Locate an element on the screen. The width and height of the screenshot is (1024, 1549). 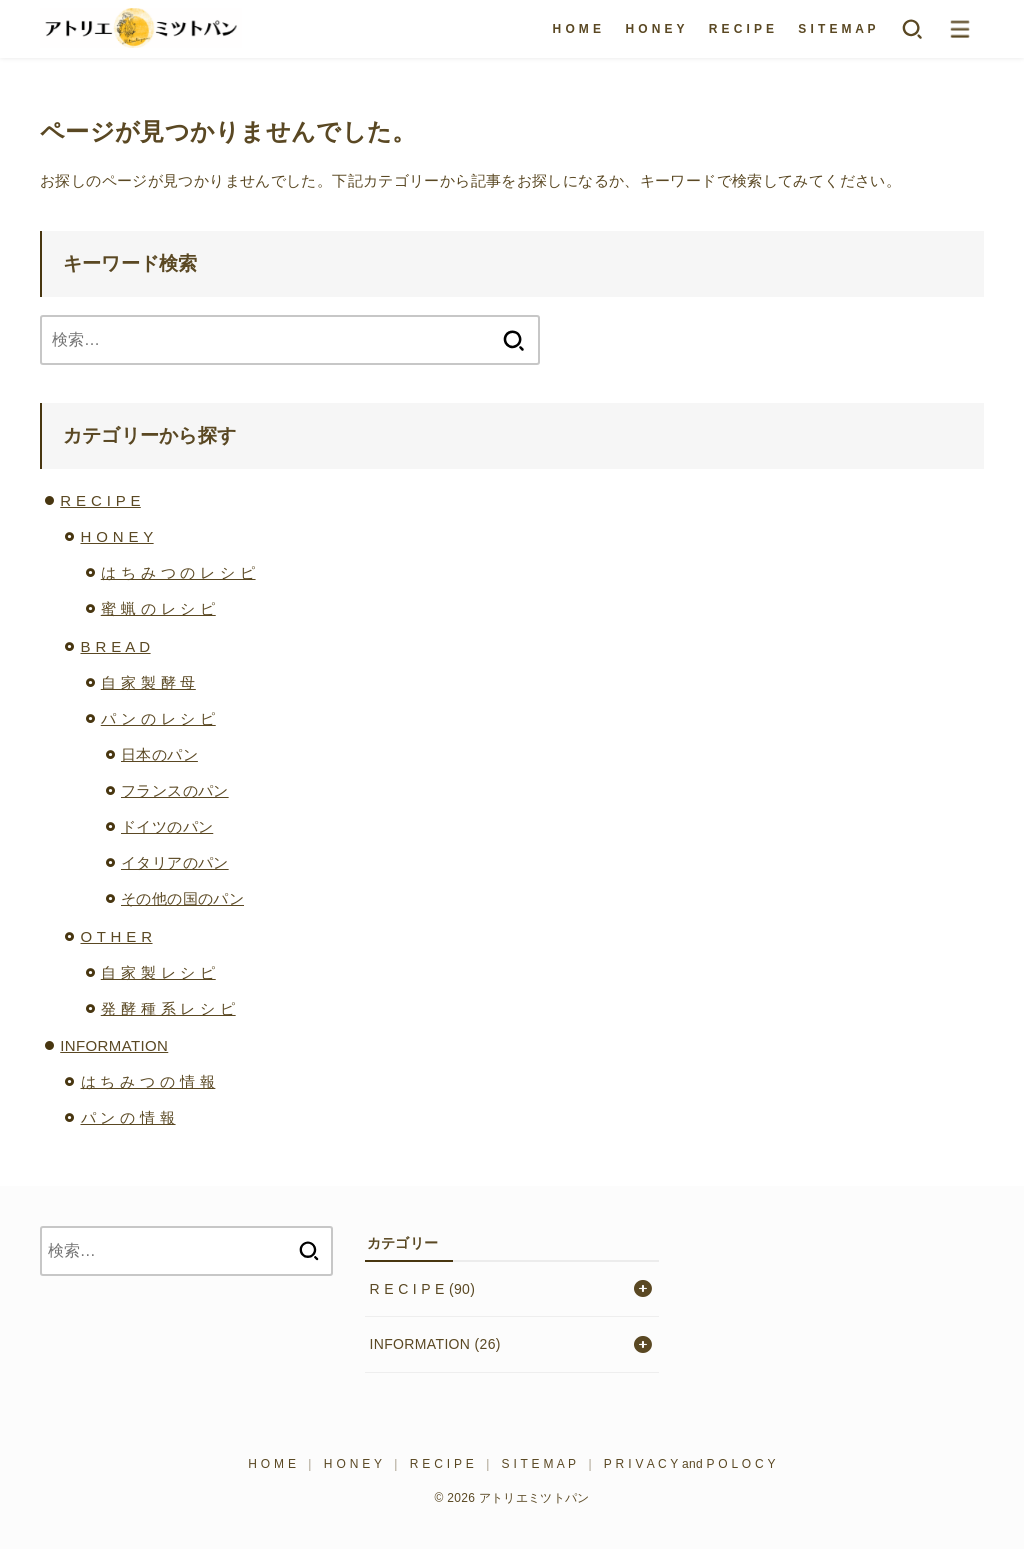
S I T E M A P is located at coordinates (837, 29).